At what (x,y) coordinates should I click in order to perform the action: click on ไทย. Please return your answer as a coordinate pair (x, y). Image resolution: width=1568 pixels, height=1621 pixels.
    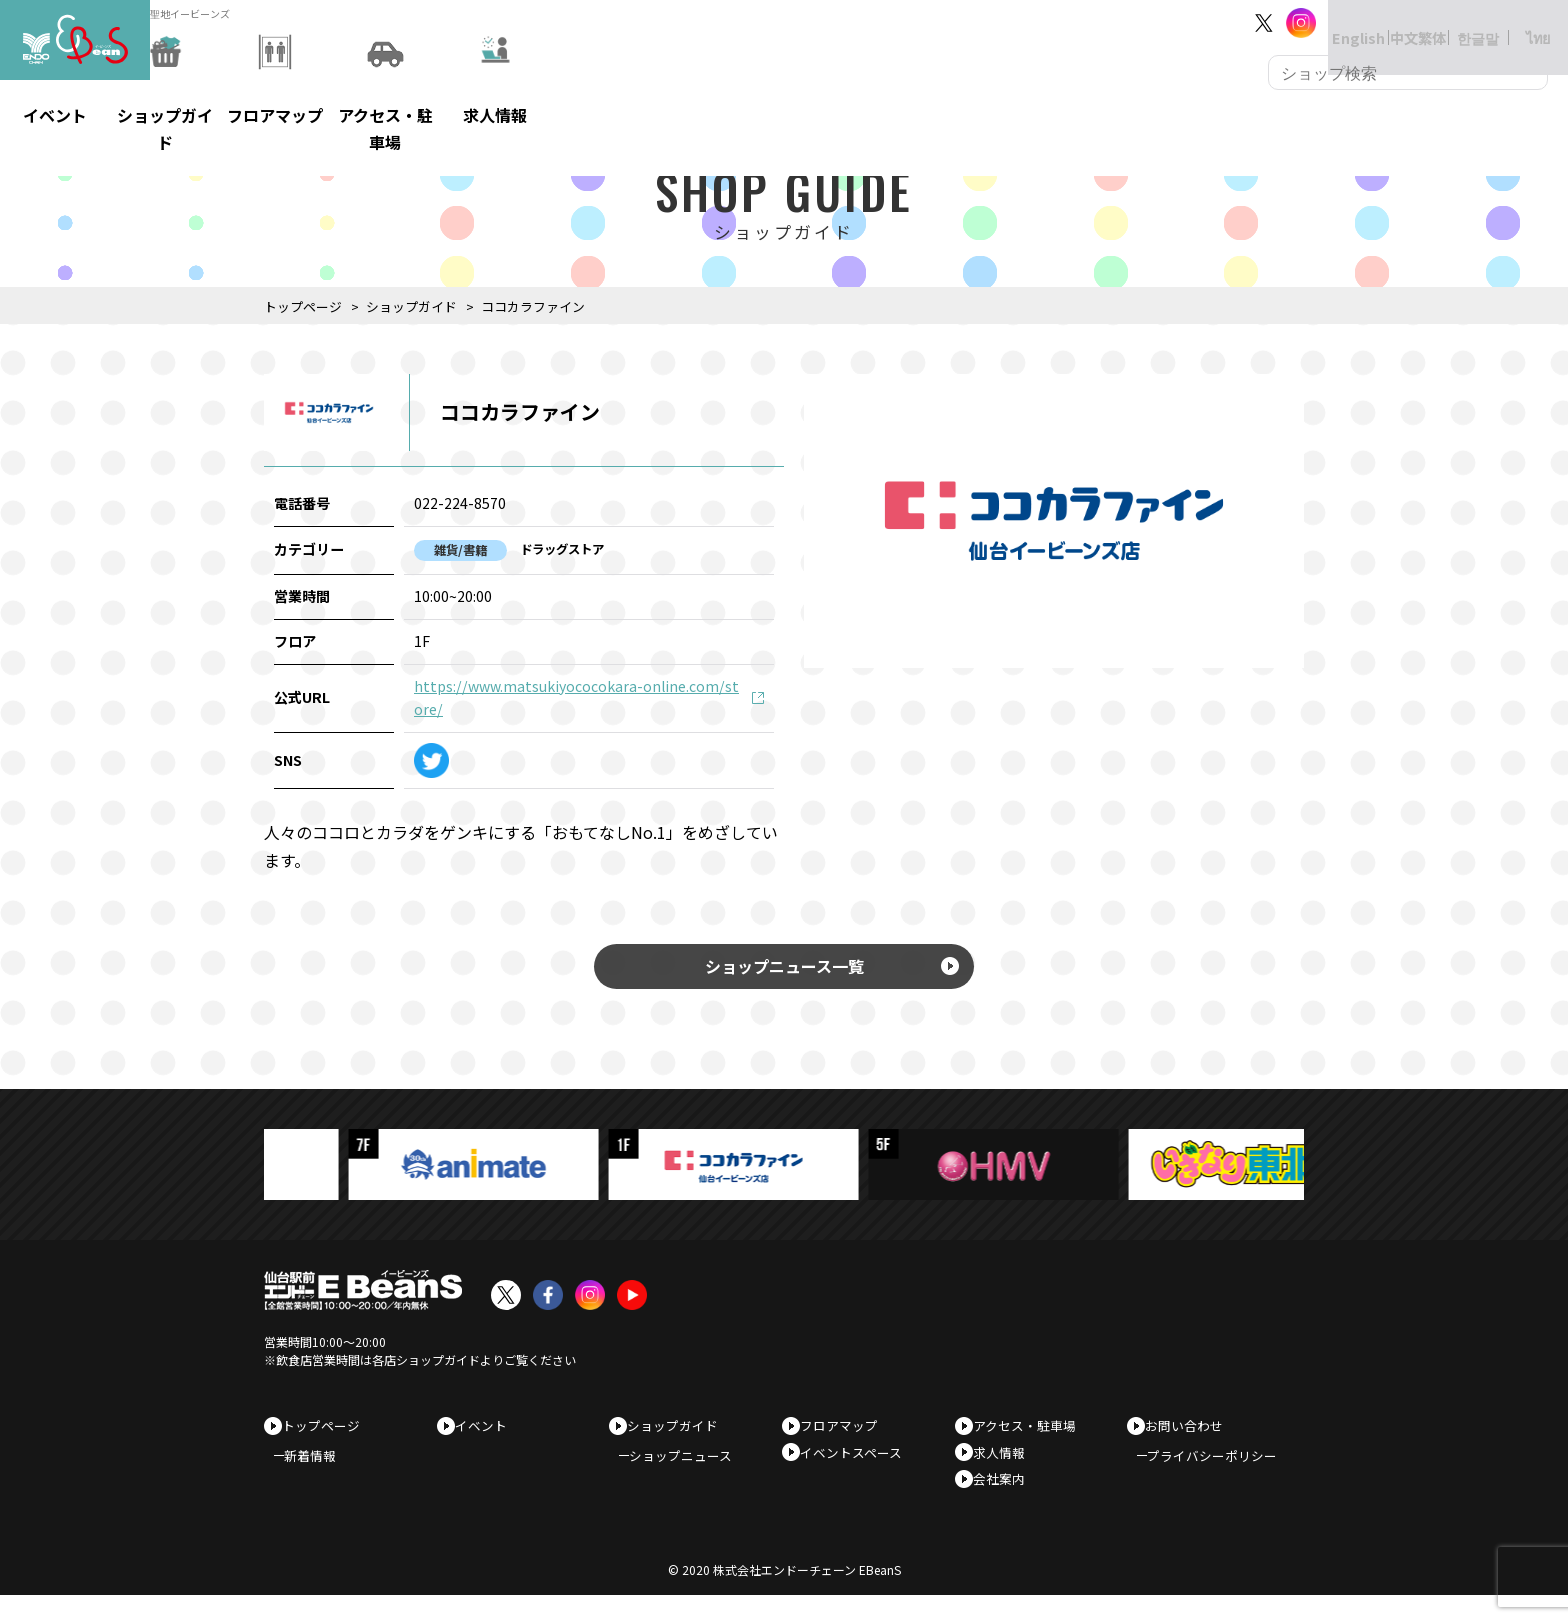
    Looking at the image, I should click on (1518, 22).